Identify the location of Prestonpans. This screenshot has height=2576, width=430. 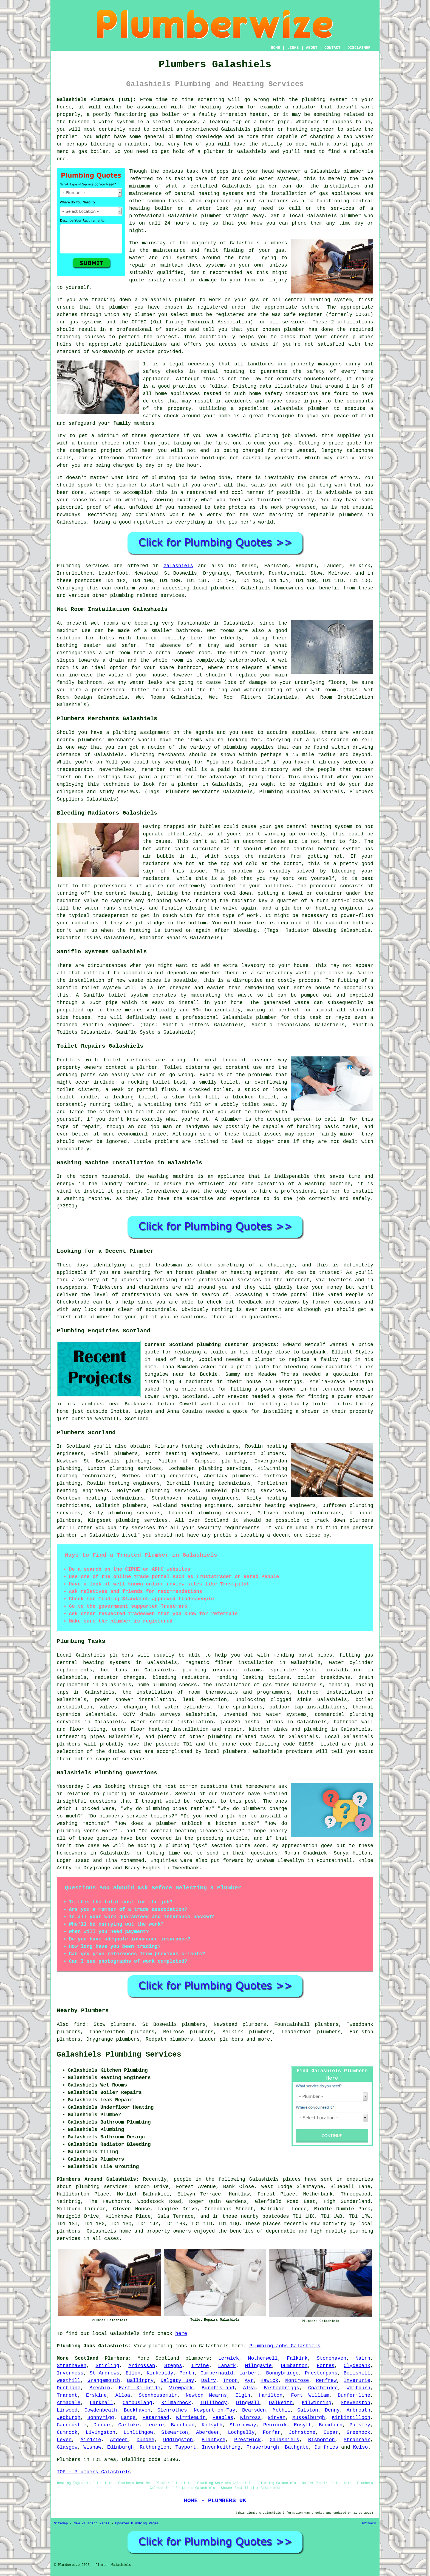
(321, 2373).